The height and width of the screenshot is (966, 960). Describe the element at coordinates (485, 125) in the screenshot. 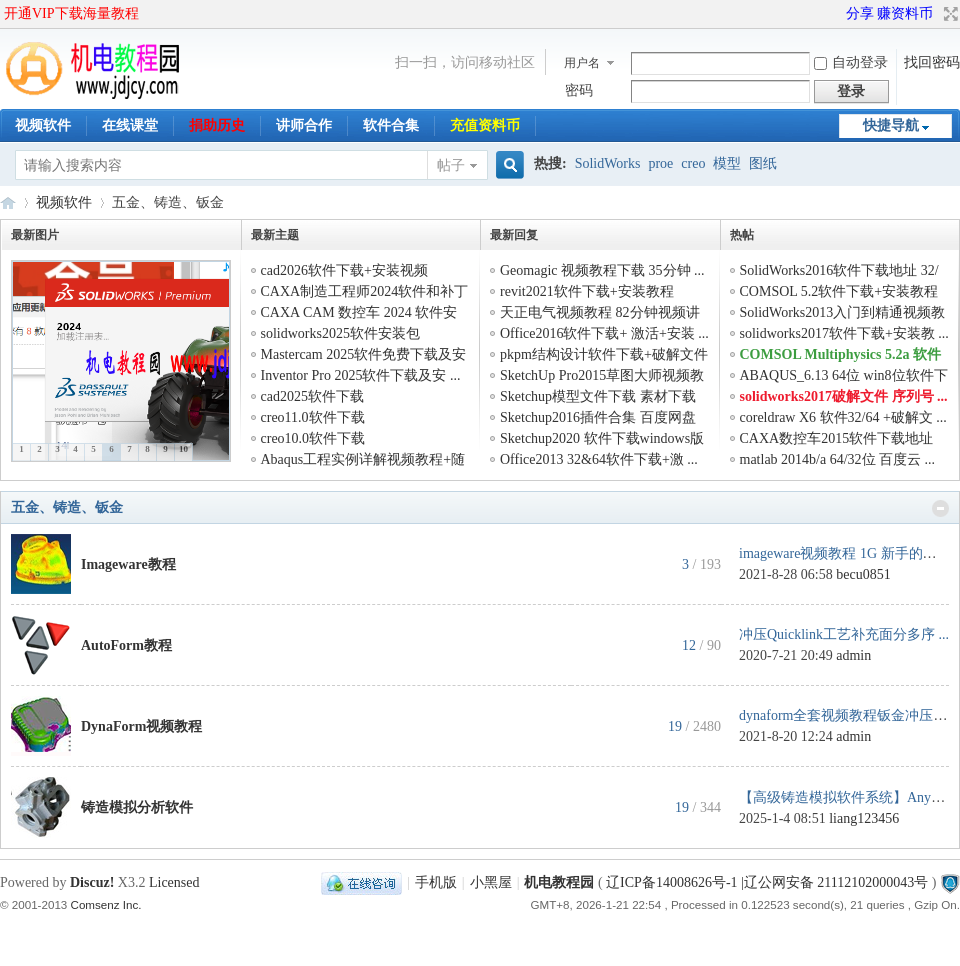

I see `充值资料币` at that location.